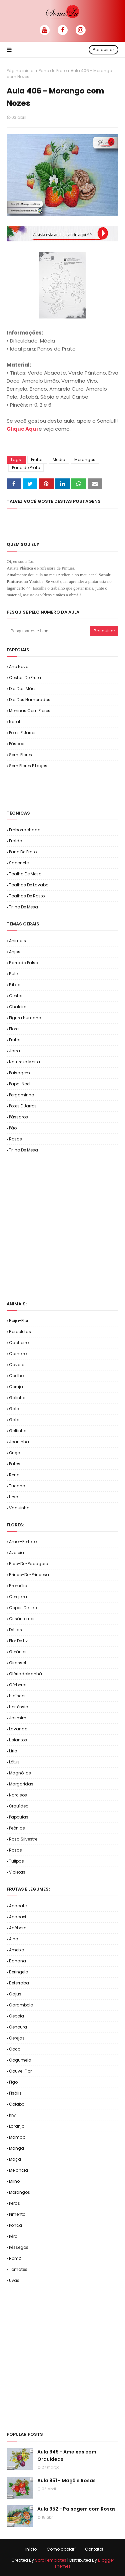 The image size is (125, 2576). Describe the element at coordinates (14, 1464) in the screenshot. I see `Patos` at that location.